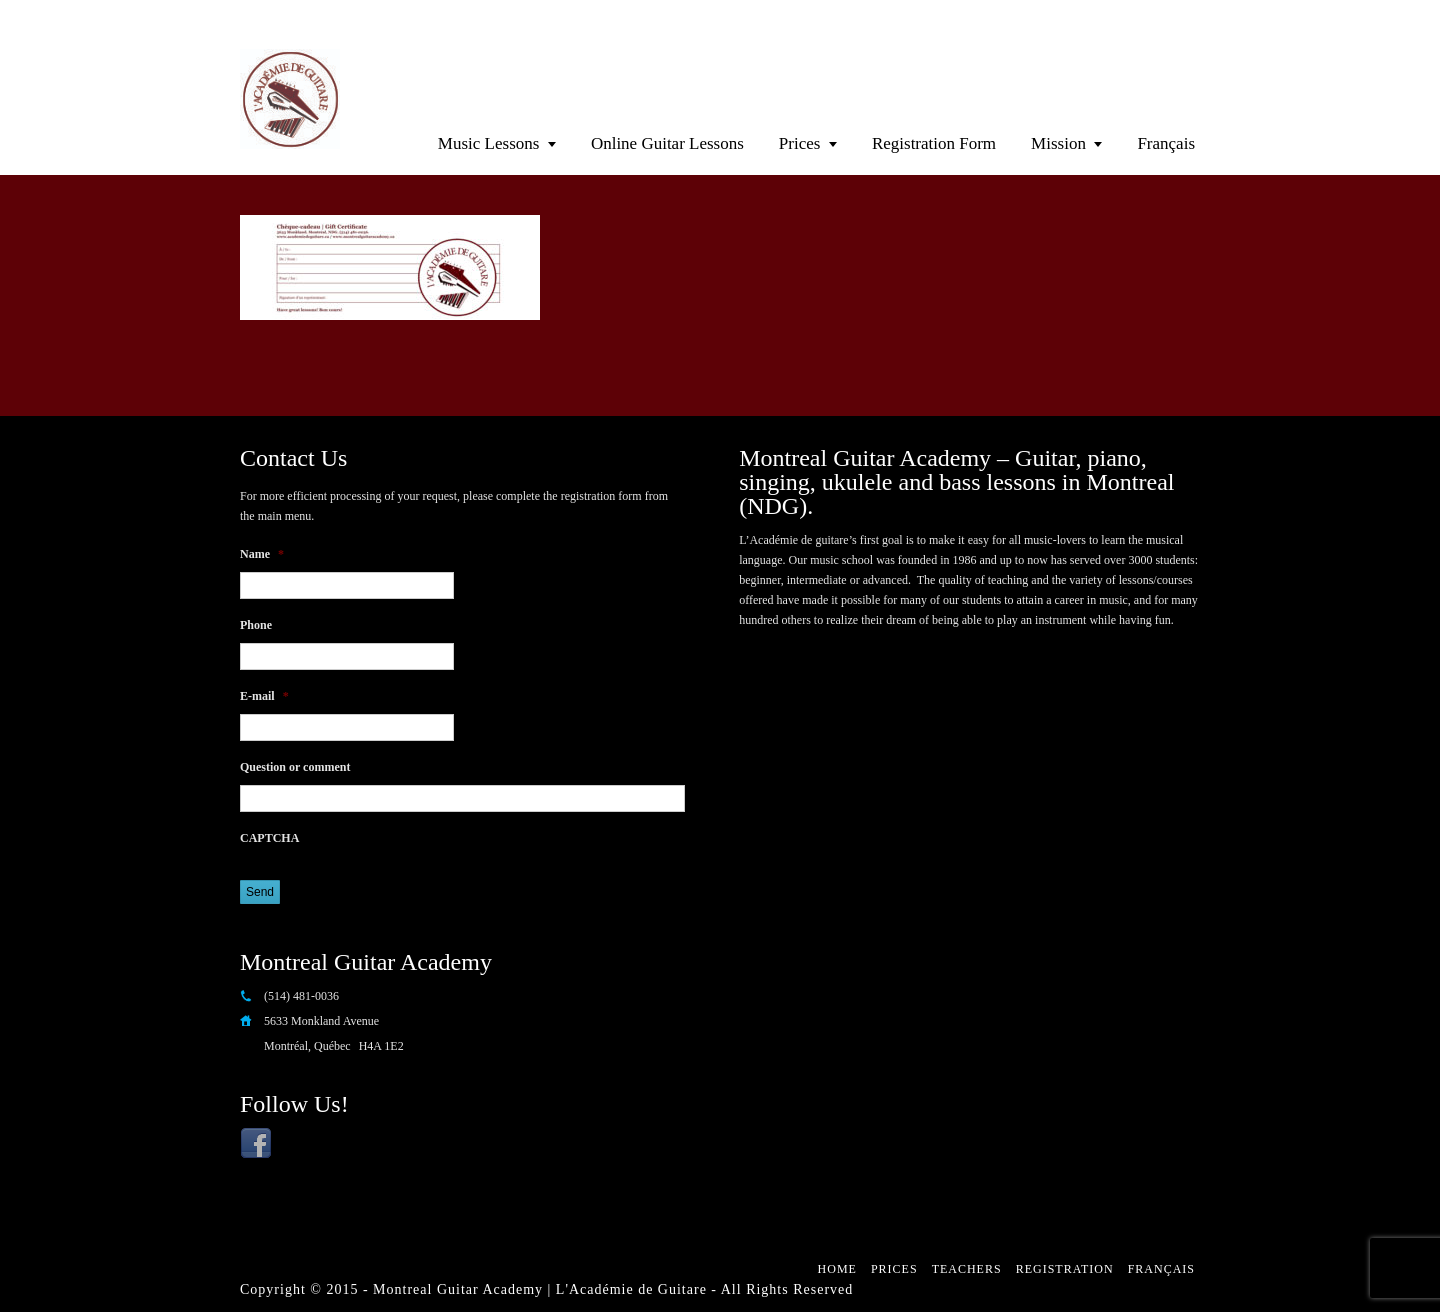 The height and width of the screenshot is (1312, 1440). What do you see at coordinates (262, 554) in the screenshot?
I see `Name` at bounding box center [262, 554].